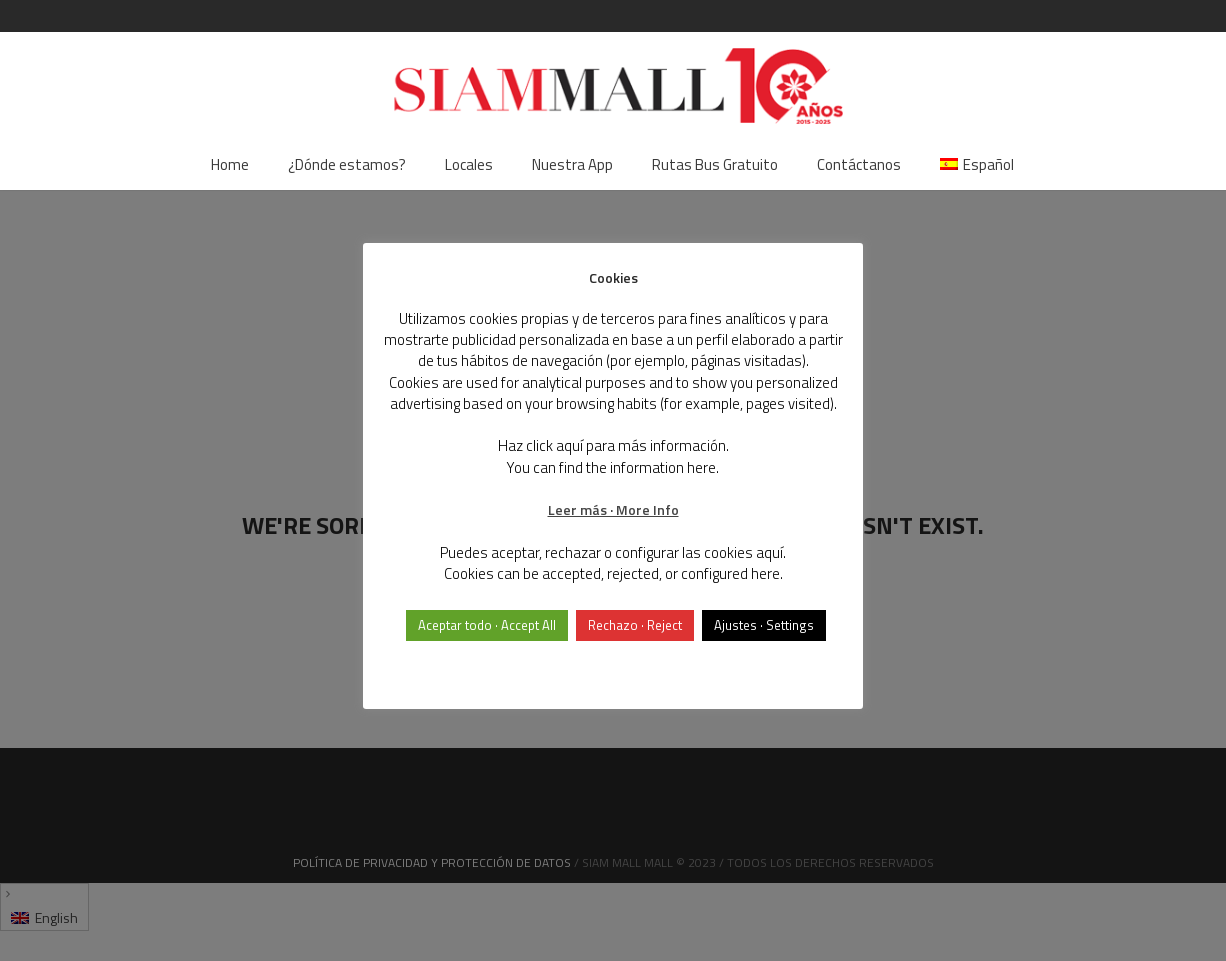 The width and height of the screenshot is (1226, 961). What do you see at coordinates (764, 625) in the screenshot?
I see `Ajustes · Settings [button]` at bounding box center [764, 625].